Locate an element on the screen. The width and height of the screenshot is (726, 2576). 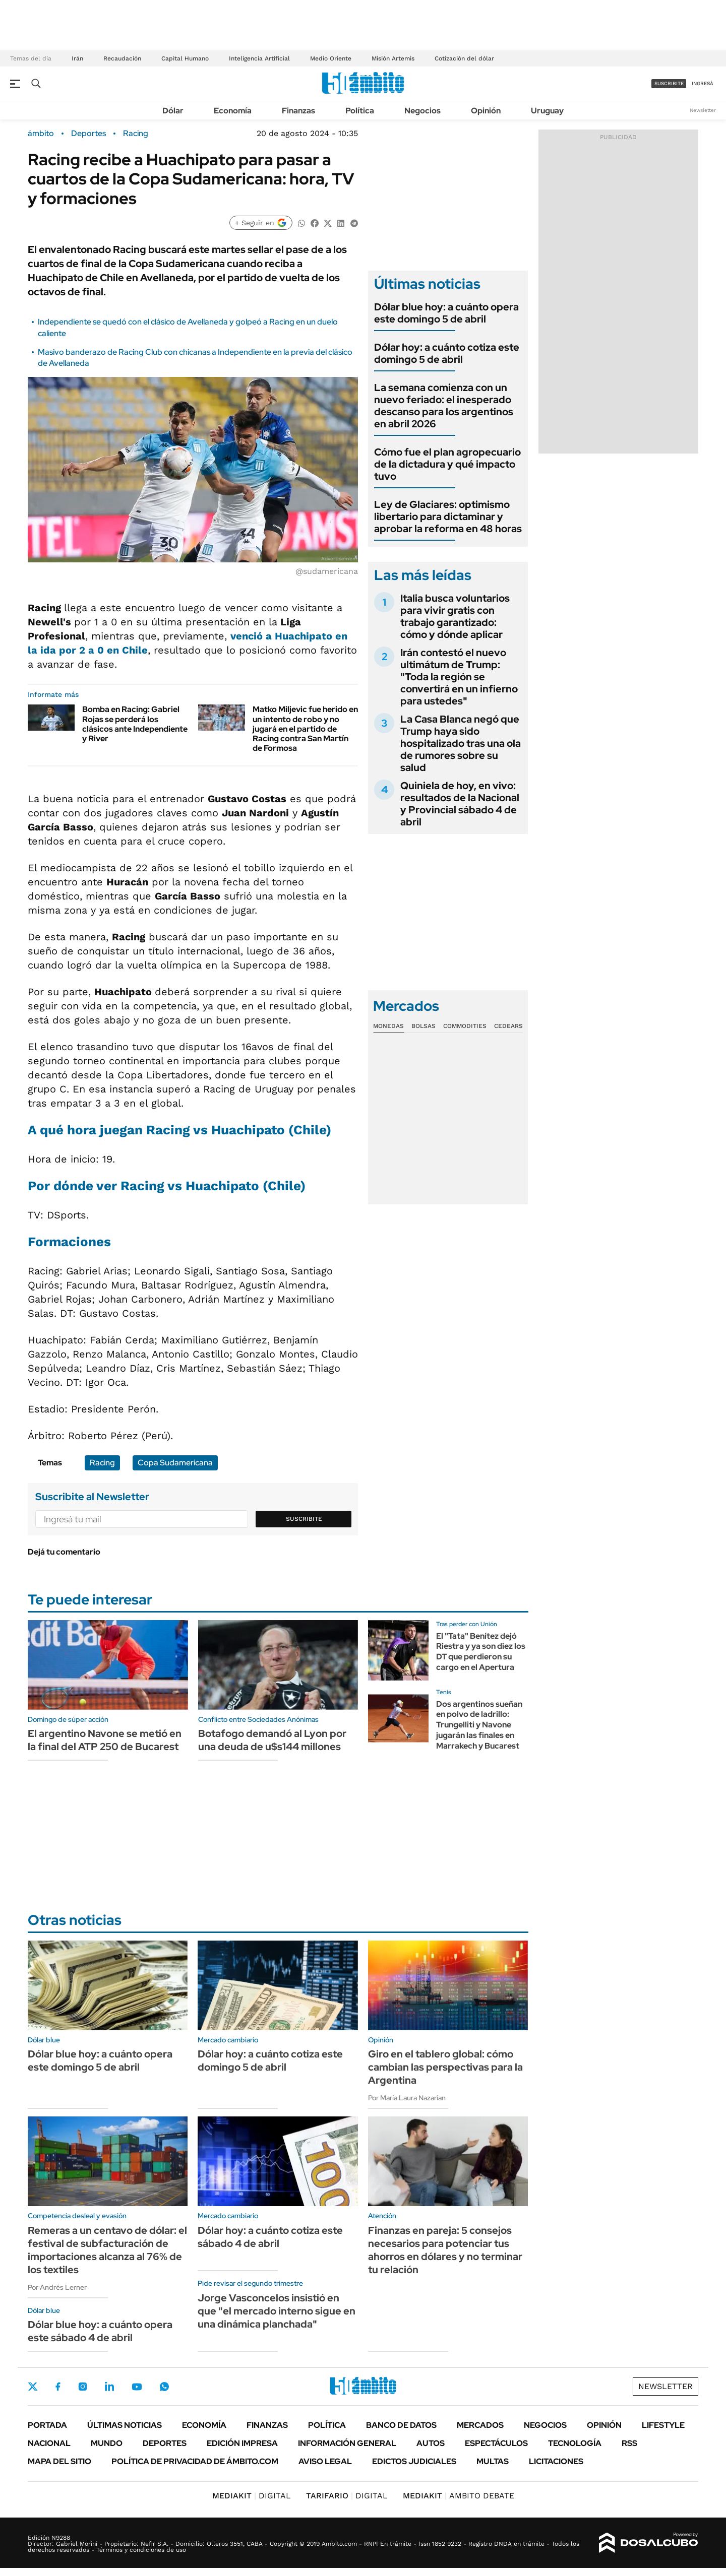
Edictos judiciales is located at coordinates (414, 2461).